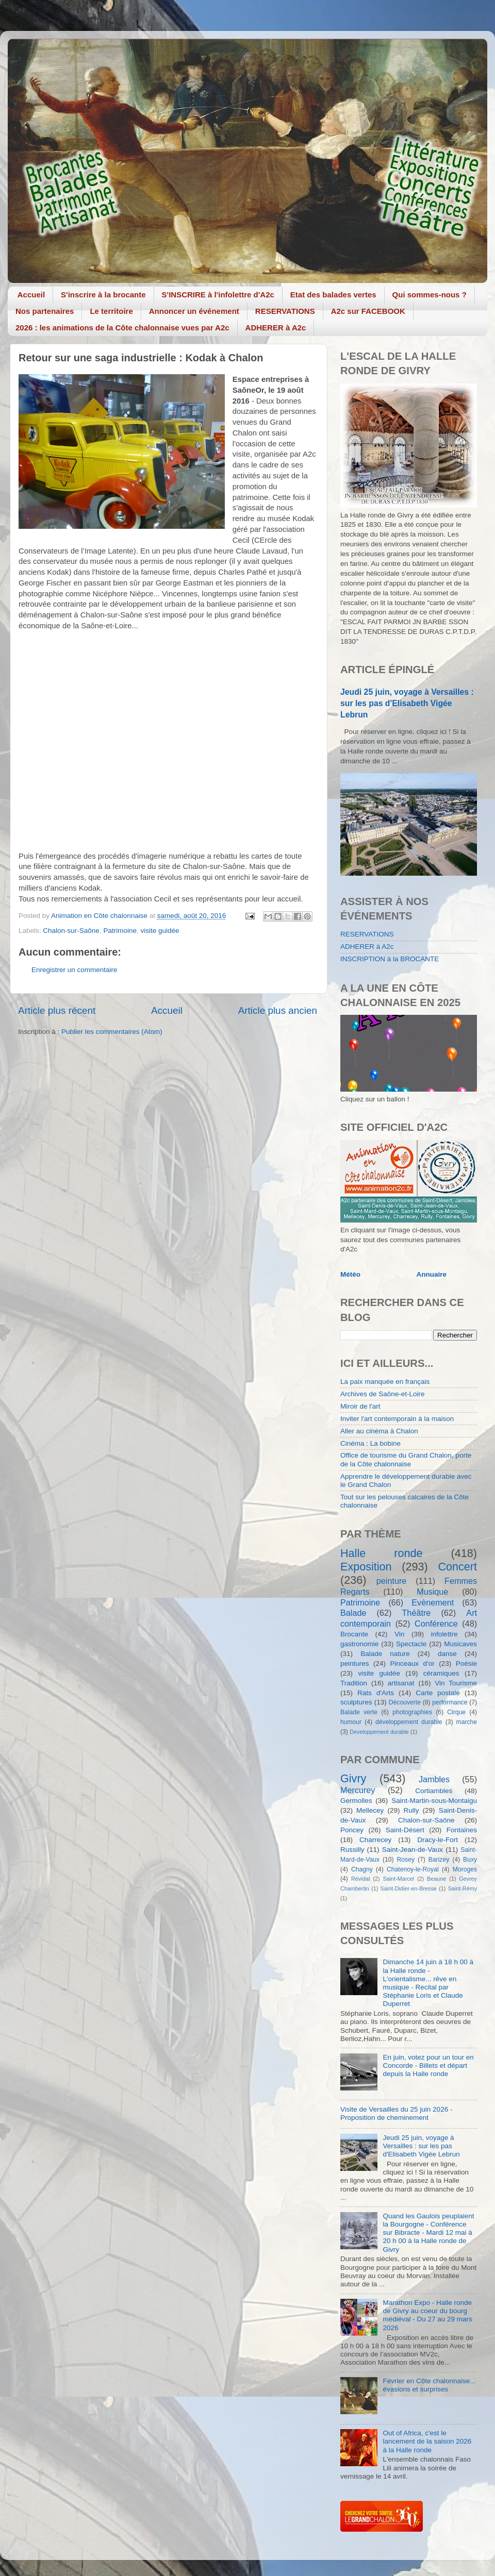  What do you see at coordinates (411, 1644) in the screenshot?
I see `Spectacle` at bounding box center [411, 1644].